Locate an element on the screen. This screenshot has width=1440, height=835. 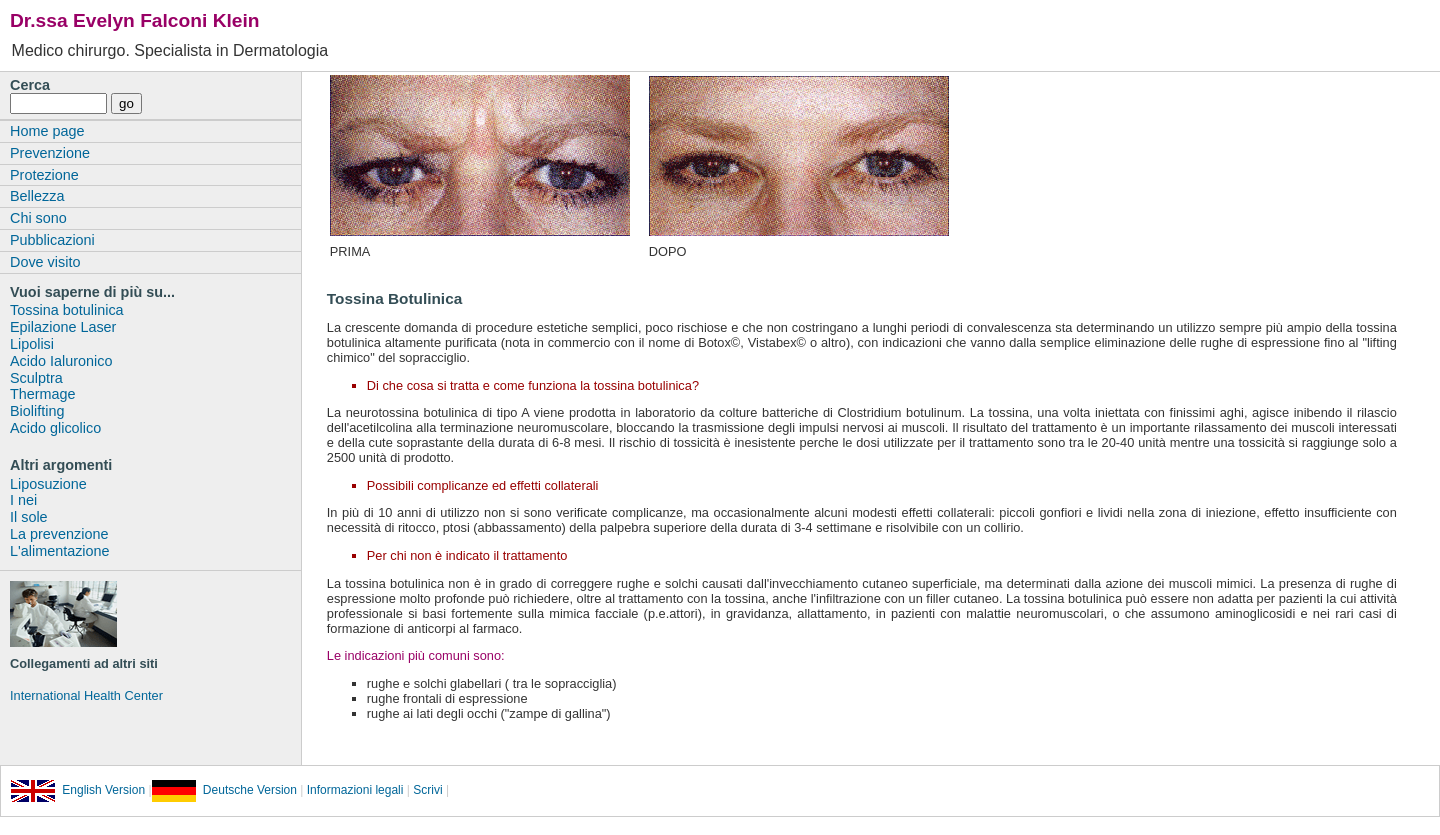
La prevenzione is located at coordinates (59, 534).